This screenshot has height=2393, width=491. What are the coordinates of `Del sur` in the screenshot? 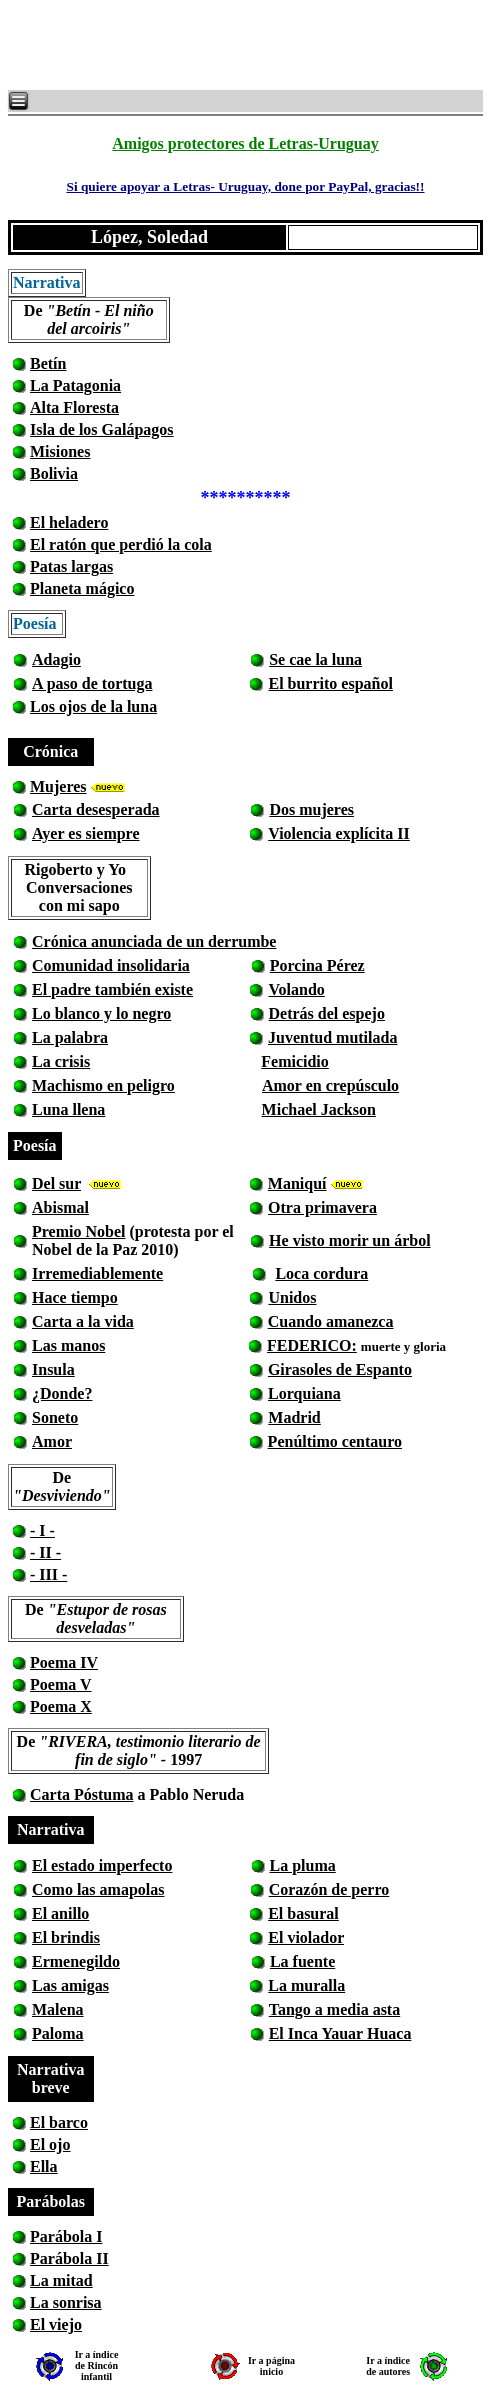 It's located at (56, 1183).